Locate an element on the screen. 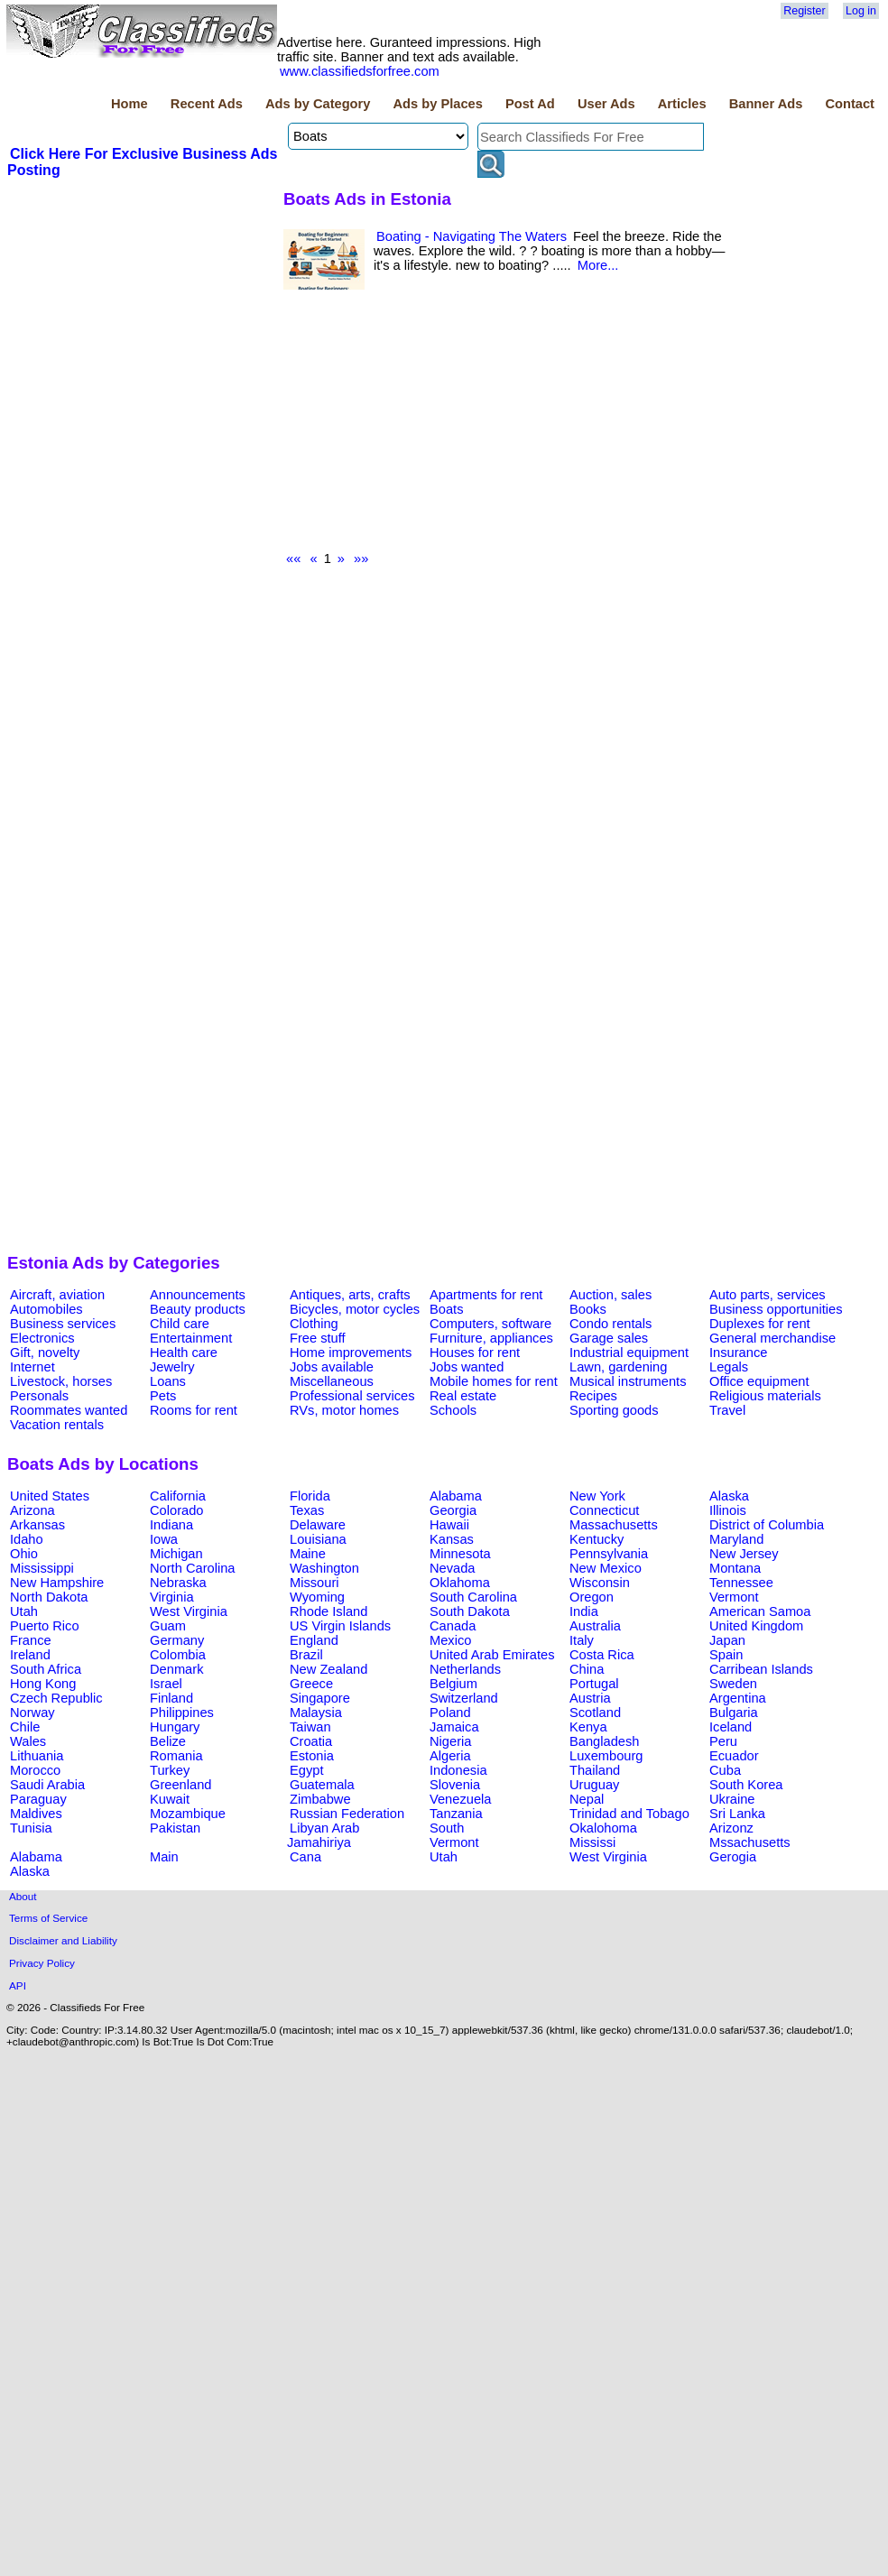  Scotland is located at coordinates (595, 1712).